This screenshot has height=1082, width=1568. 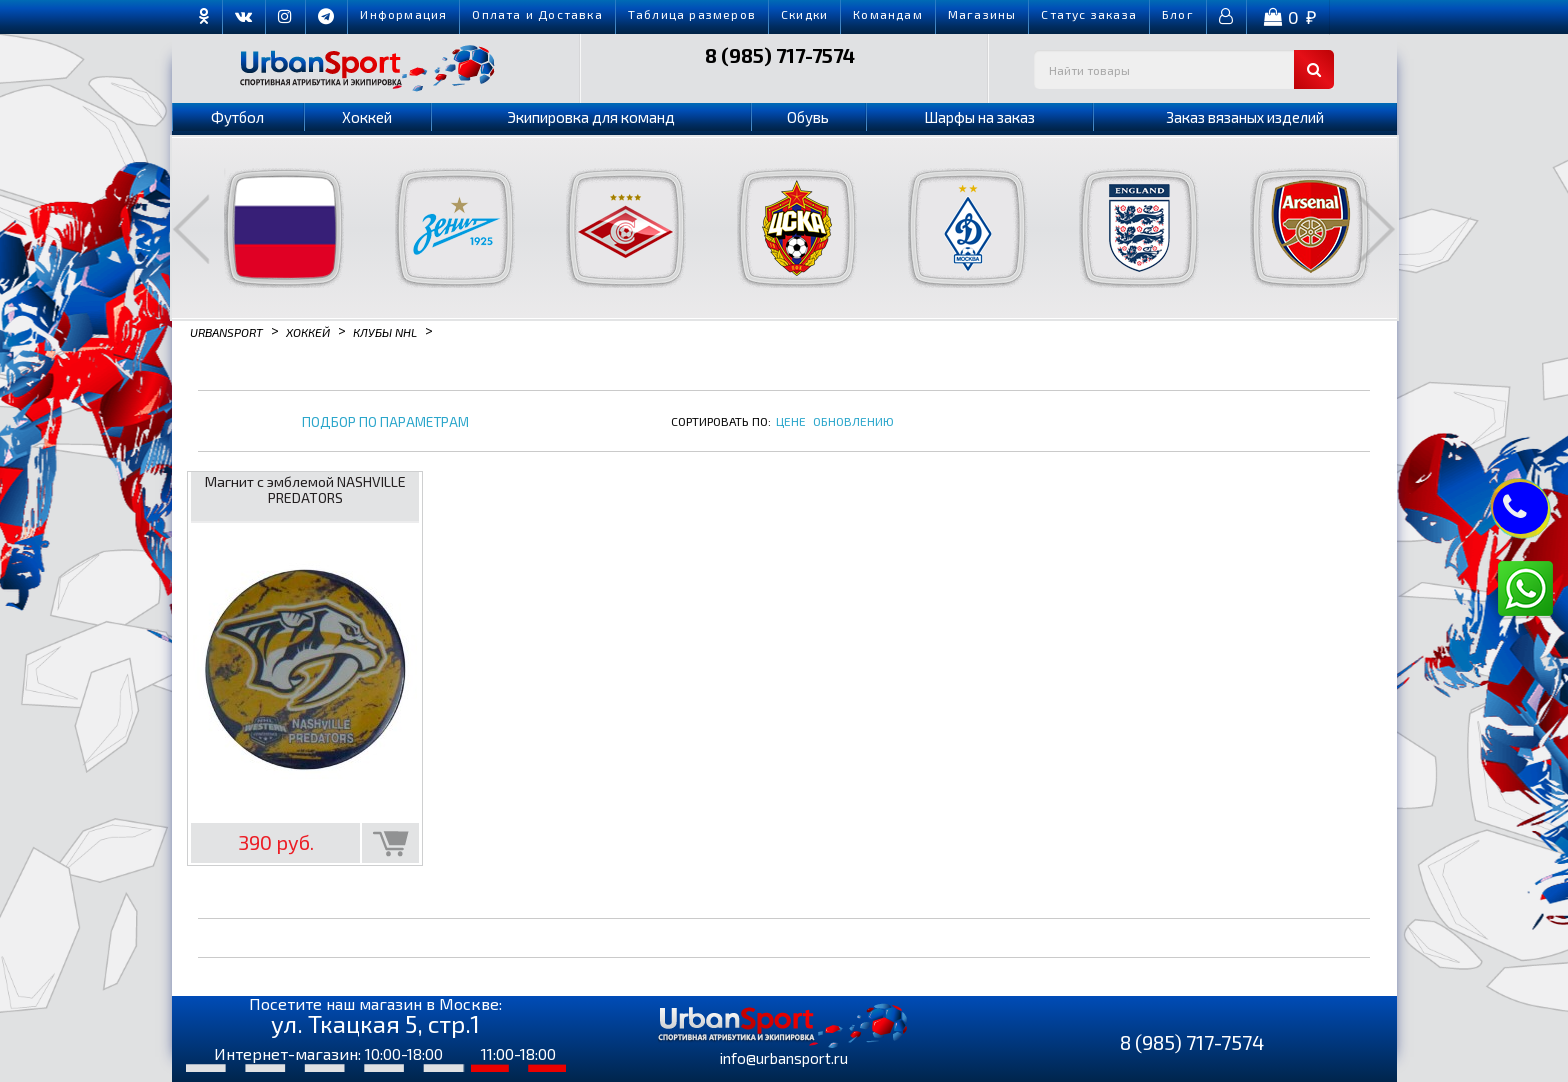 What do you see at coordinates (979, 117) in the screenshot?
I see `Шарфы на заказ` at bounding box center [979, 117].